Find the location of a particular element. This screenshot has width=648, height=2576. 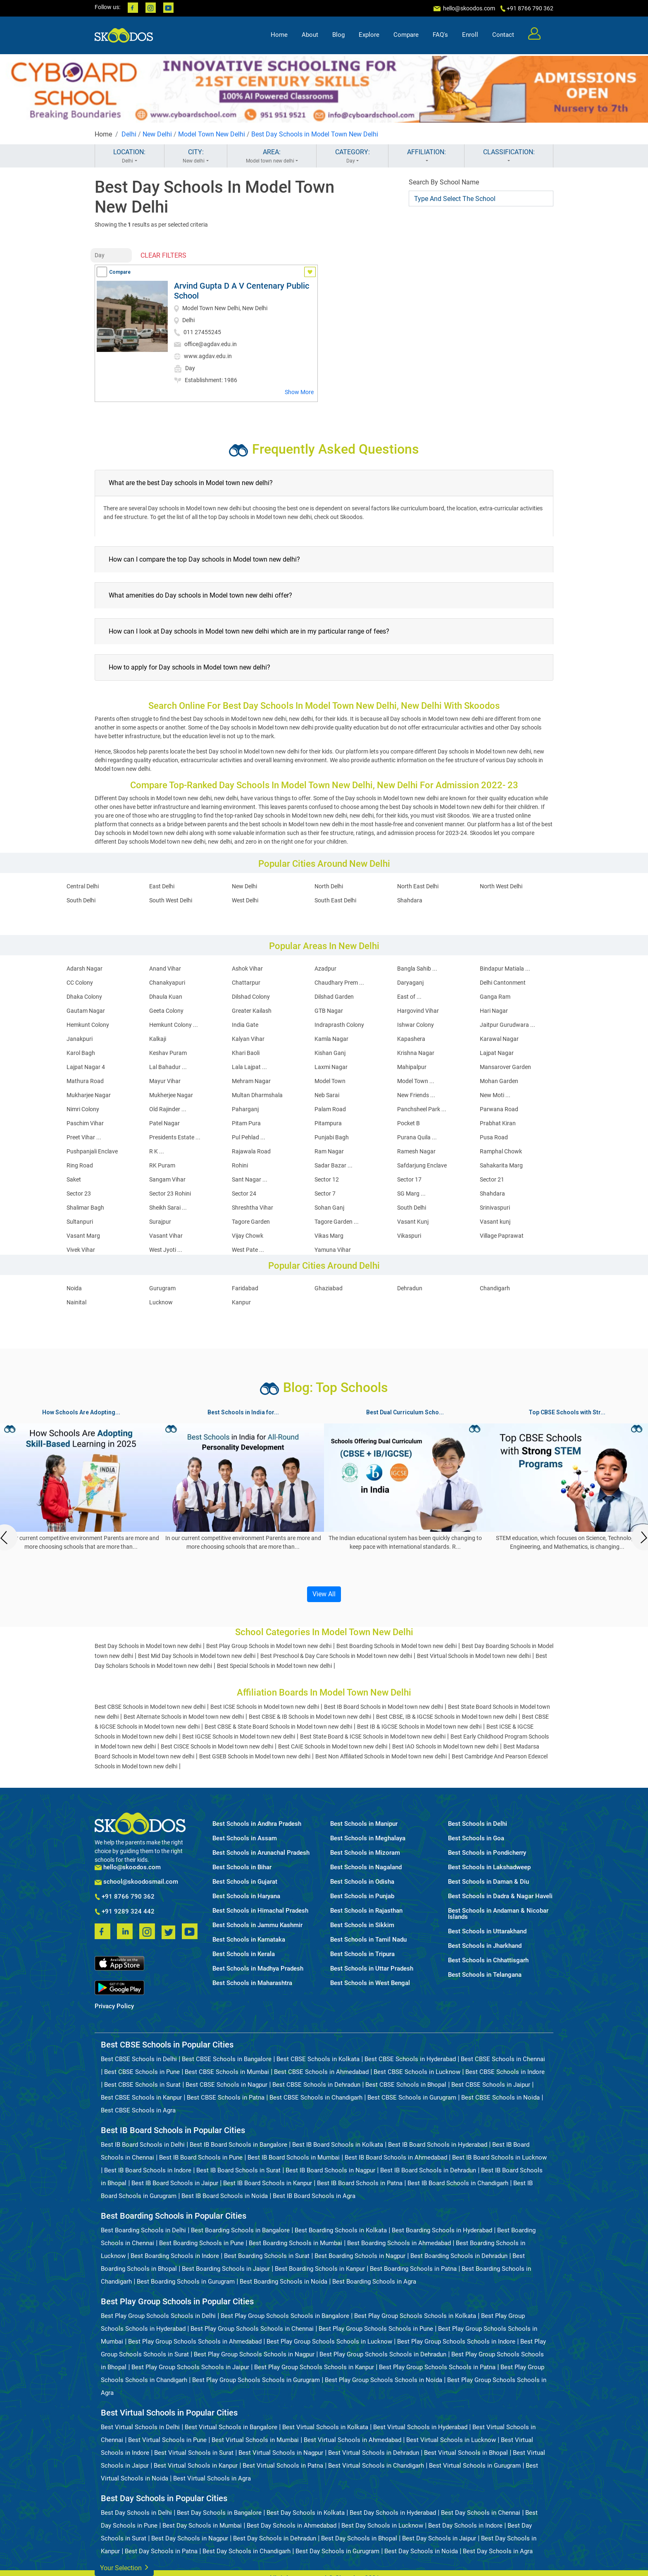

Vasant kunj is located at coordinates (495, 1221).